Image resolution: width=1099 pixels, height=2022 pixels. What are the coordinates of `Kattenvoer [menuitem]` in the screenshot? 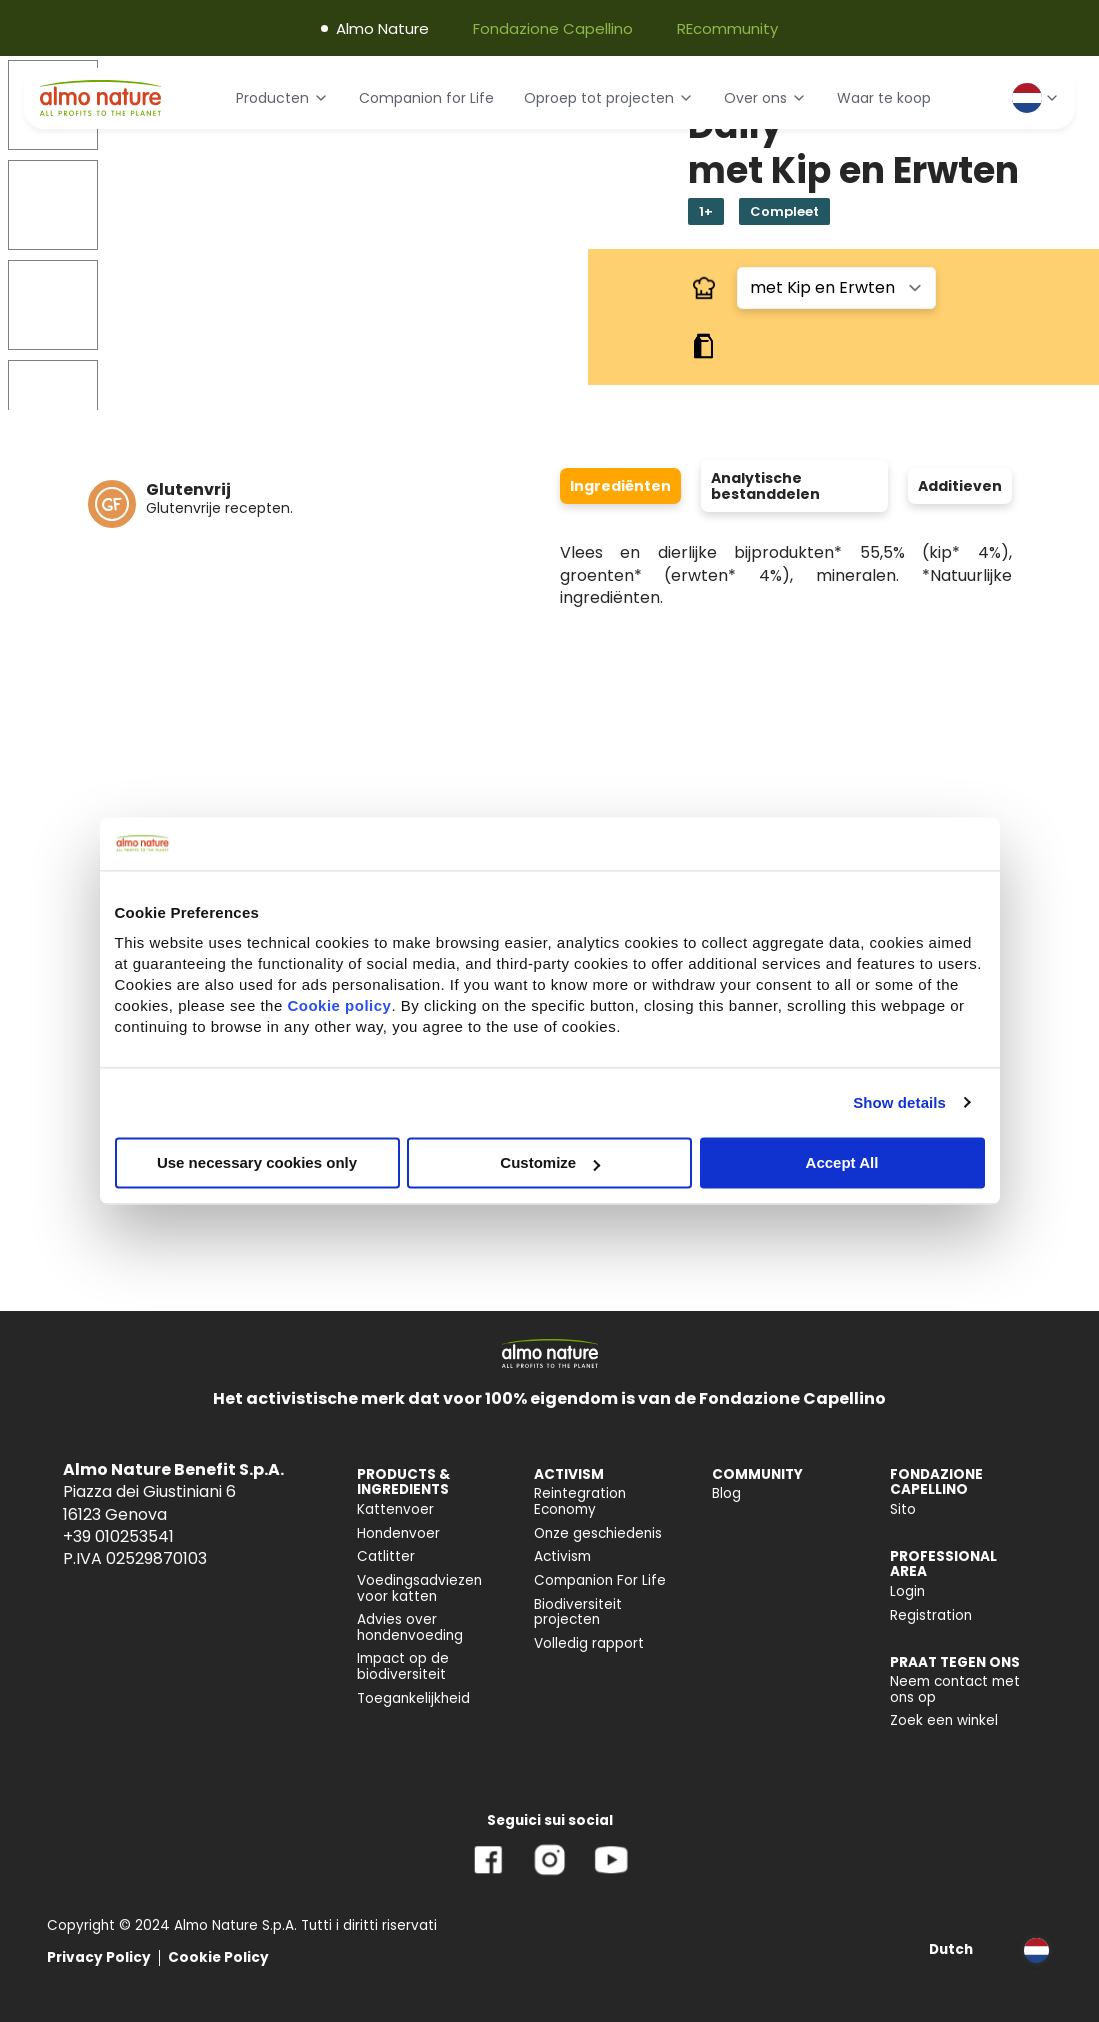 It's located at (395, 1509).